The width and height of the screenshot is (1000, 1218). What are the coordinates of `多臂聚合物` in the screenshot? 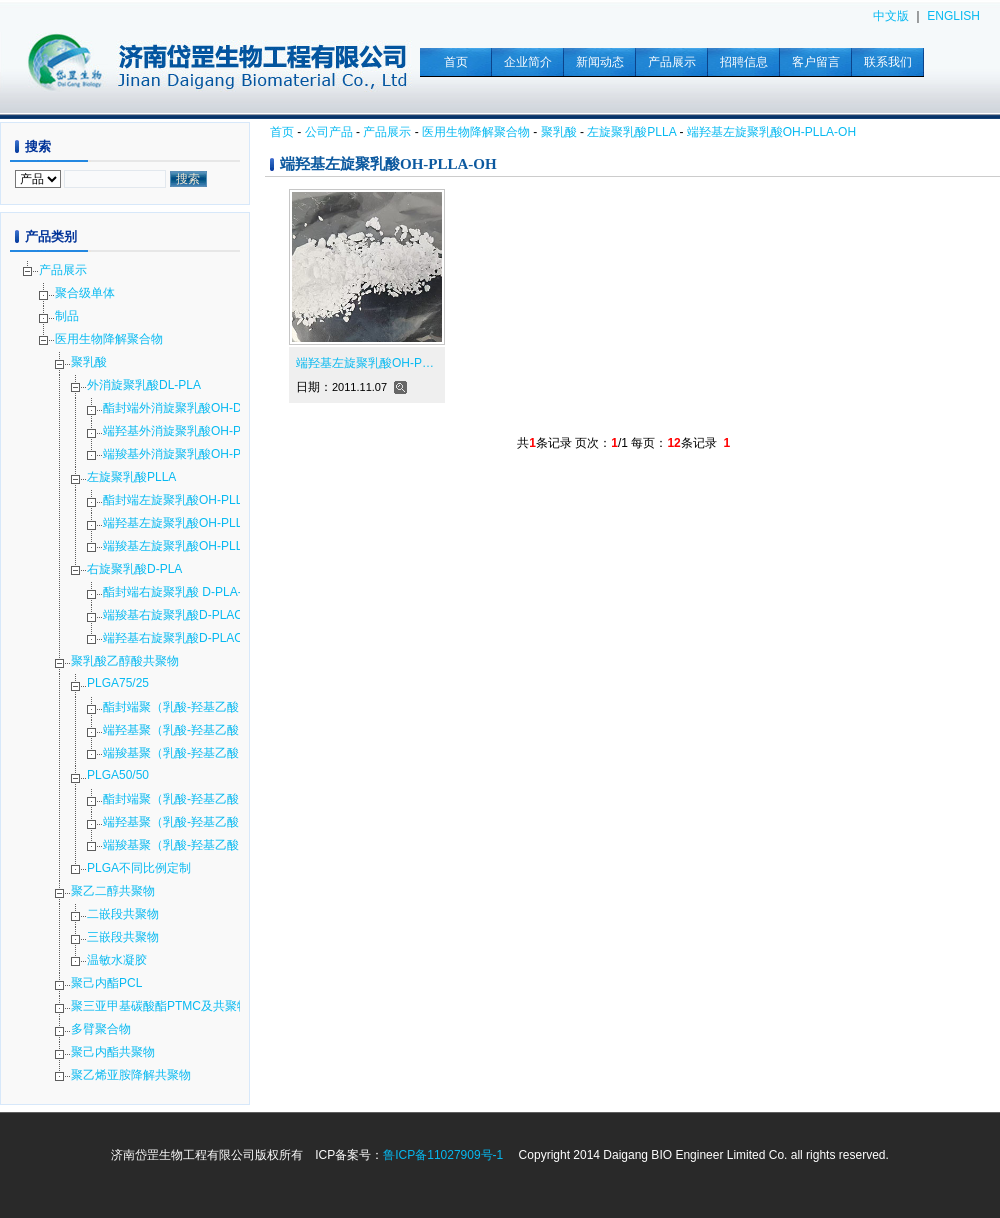 It's located at (101, 1029).